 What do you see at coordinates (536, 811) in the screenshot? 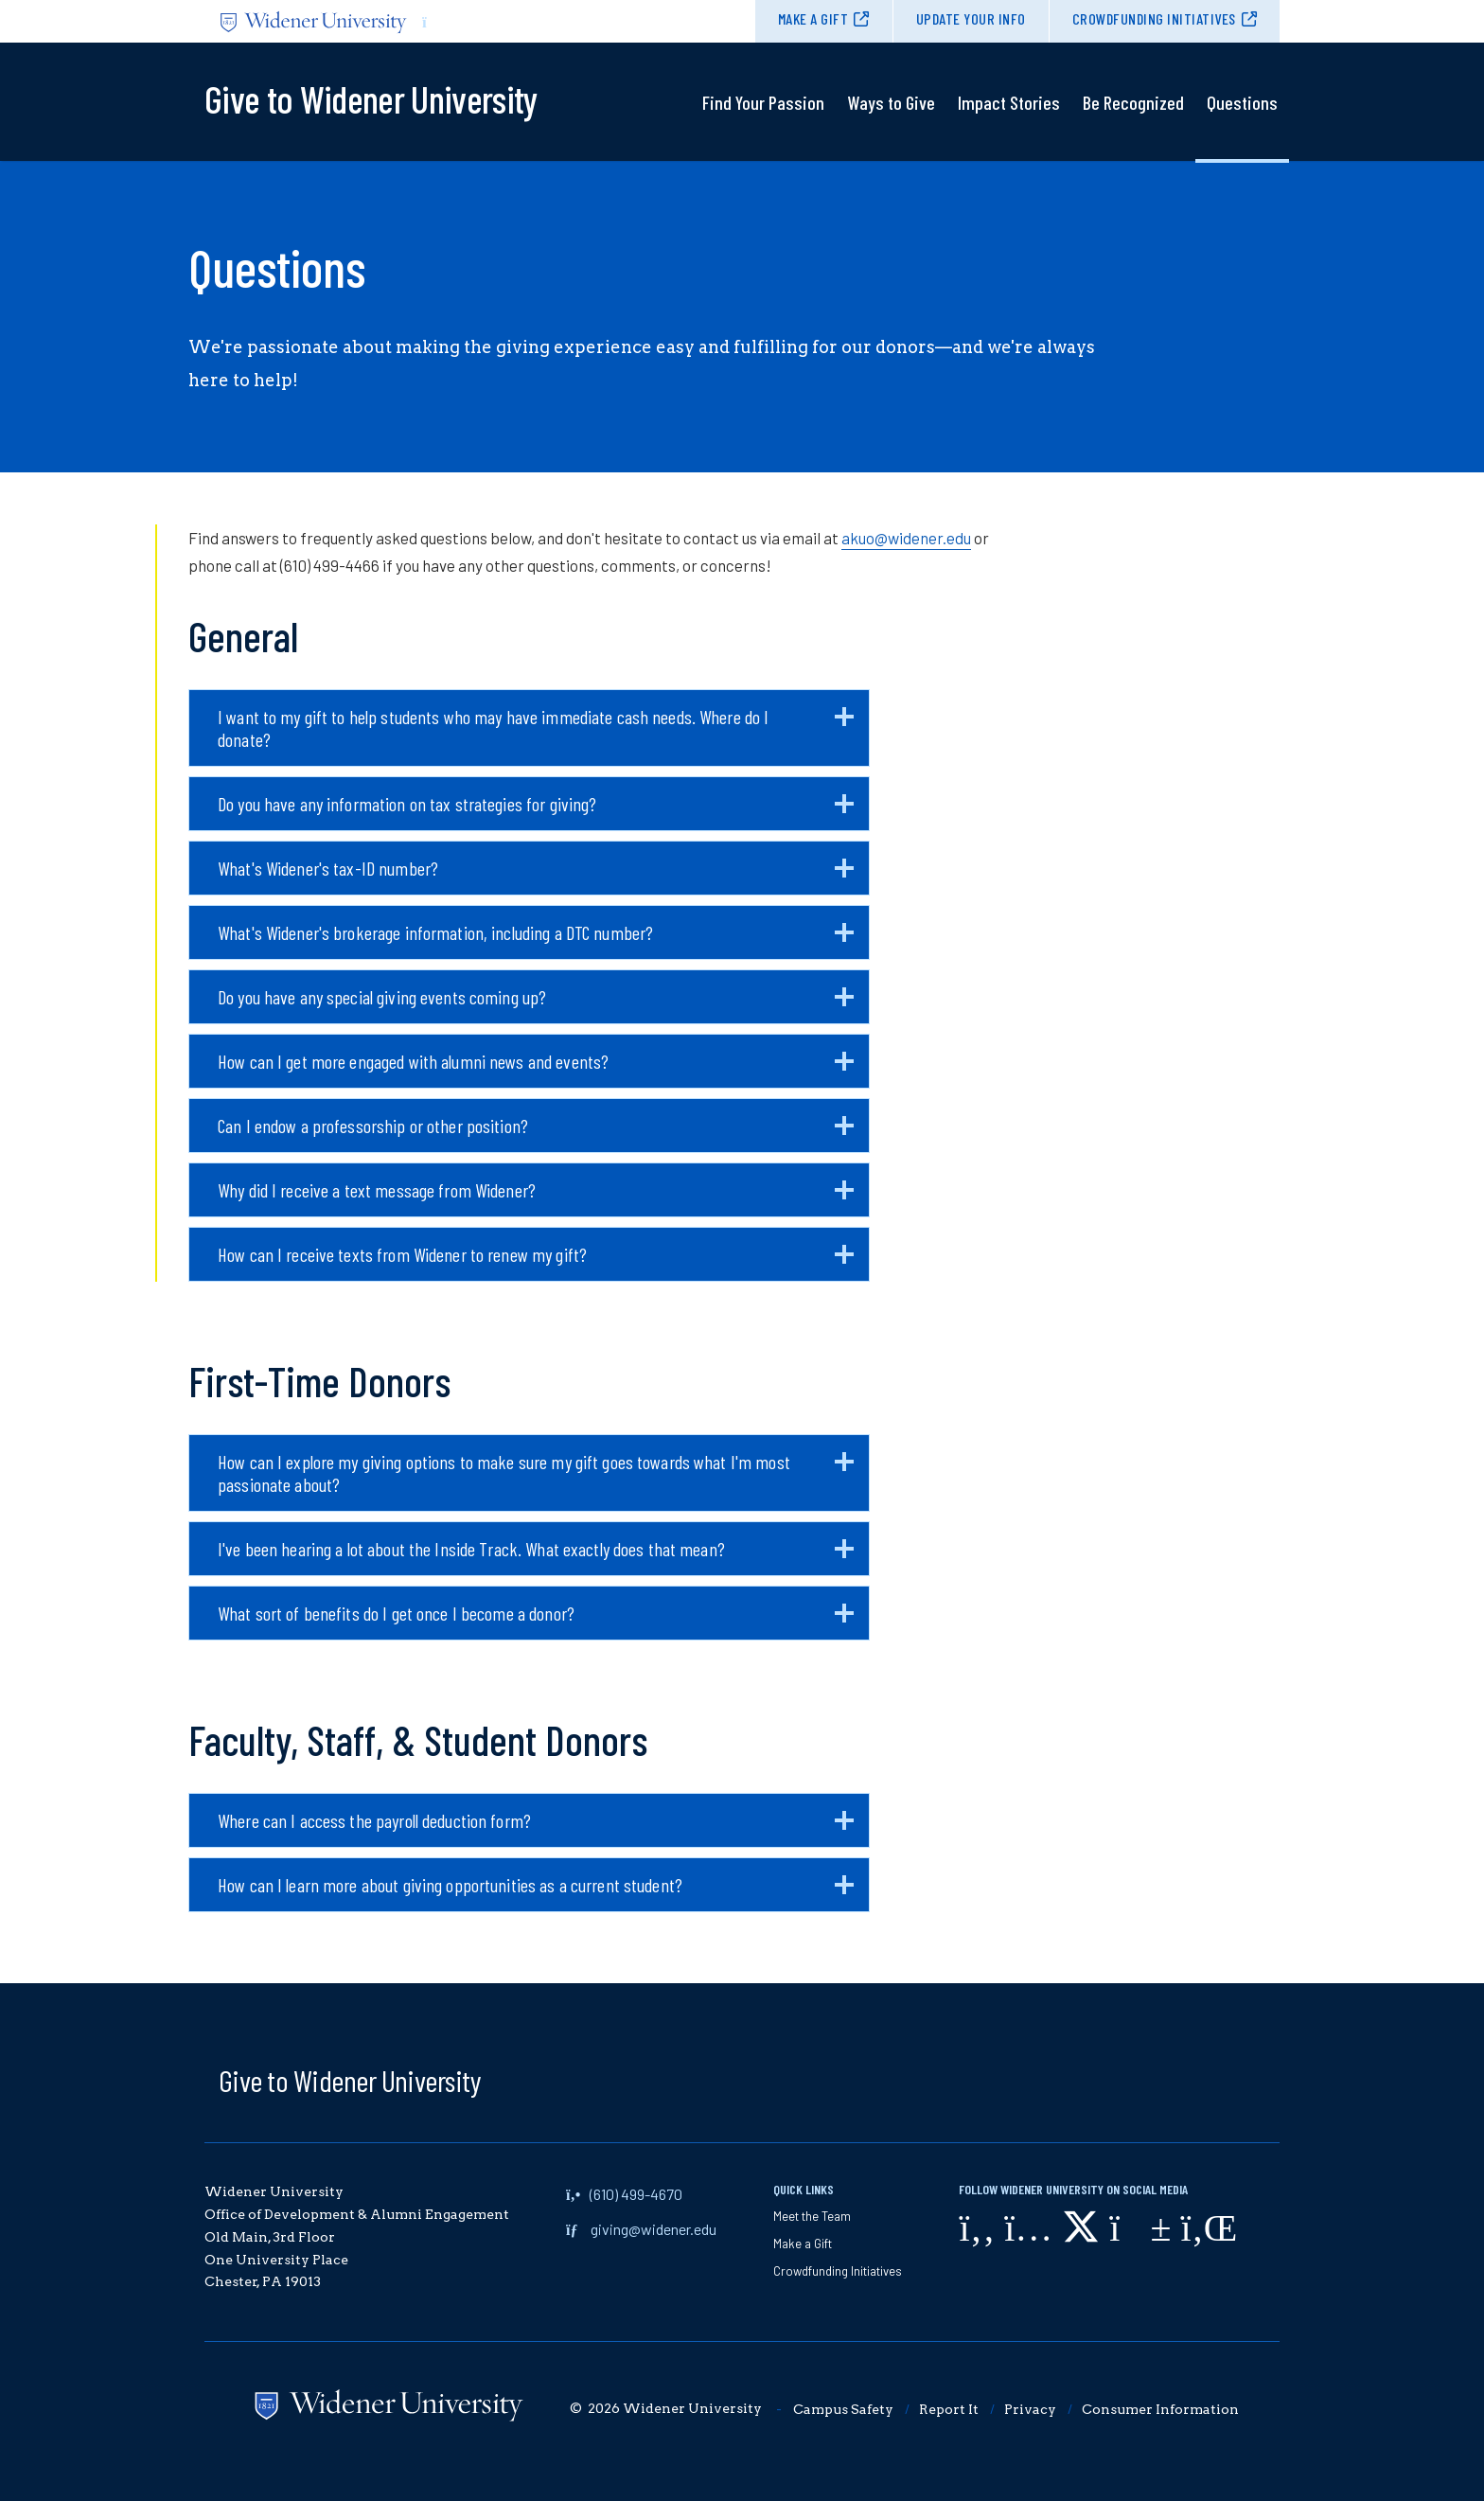
I see `Do you have any information on tax strategies for giving?` at bounding box center [536, 811].